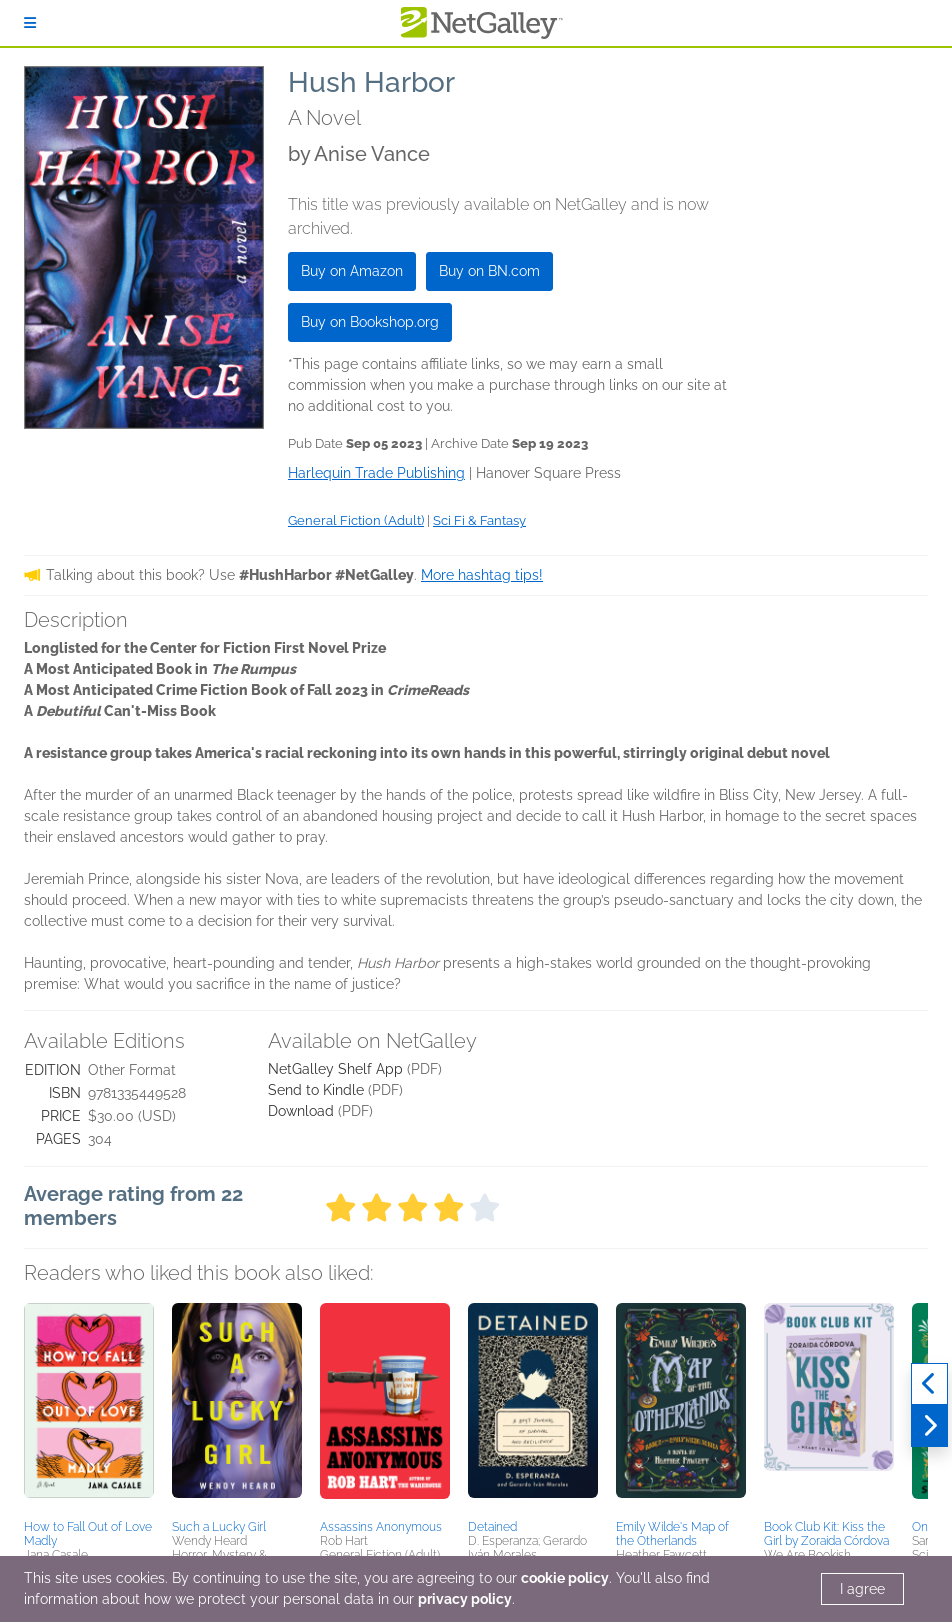 The image size is (952, 1622). I want to click on I agree, so click(862, 1589).